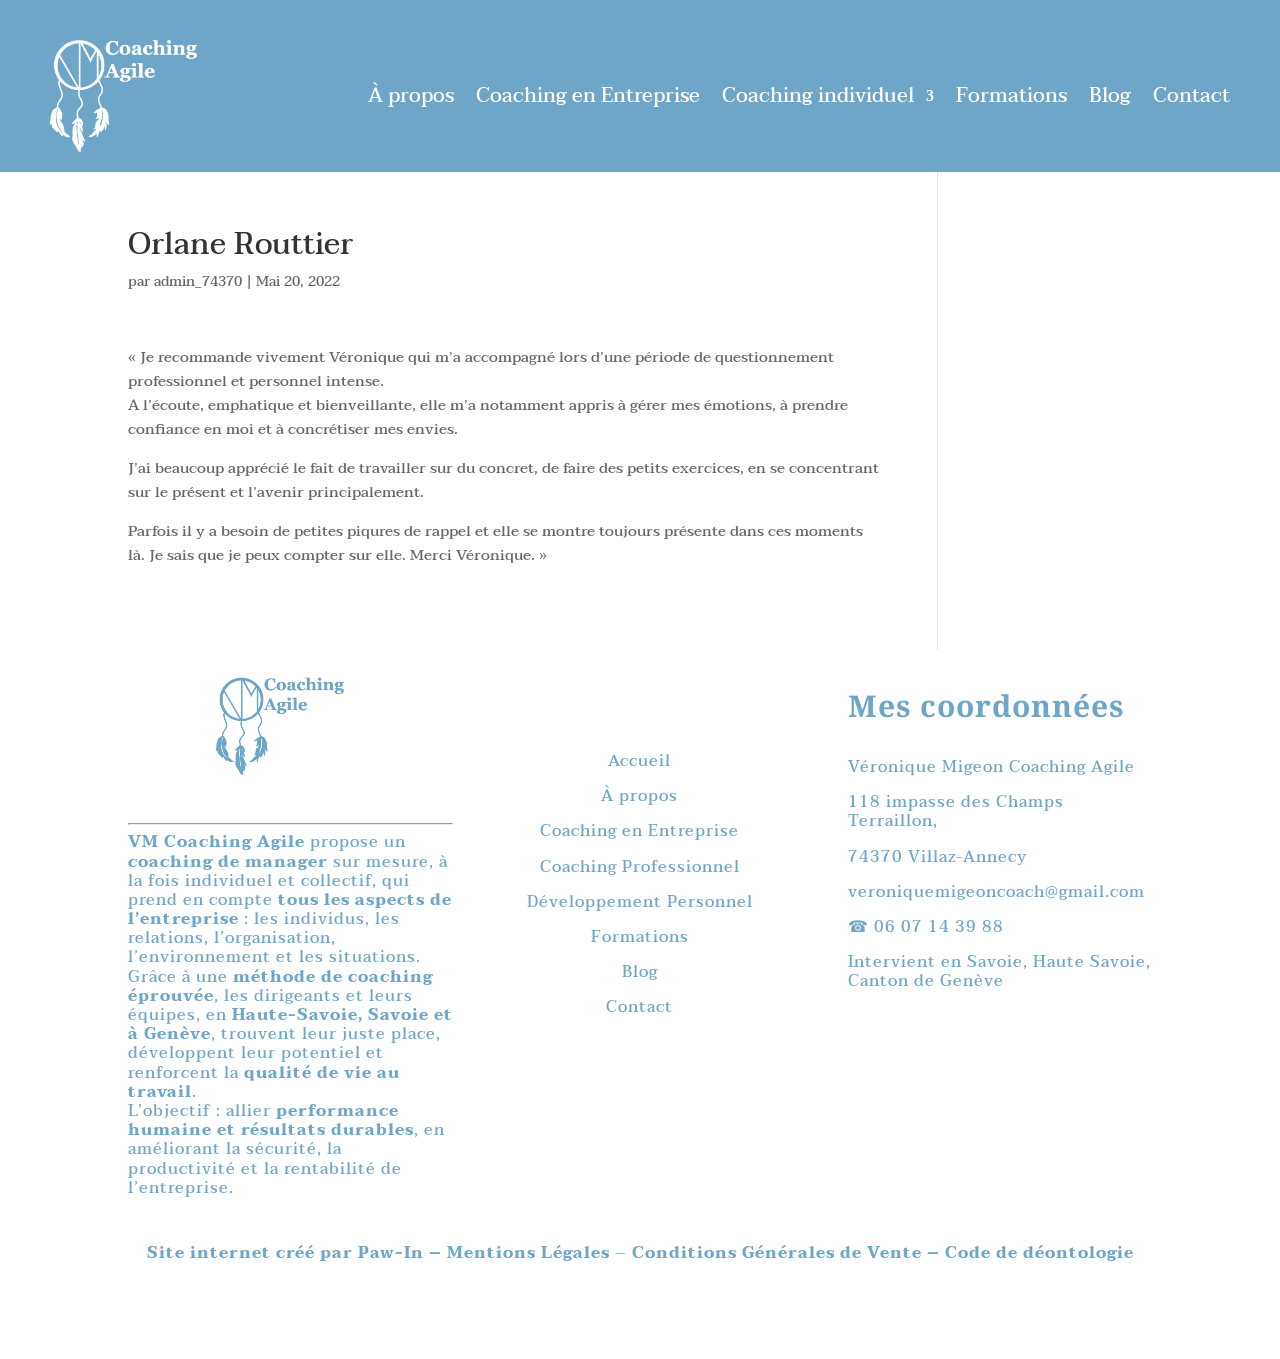 This screenshot has width=1280, height=1359. Describe the element at coordinates (640, 867) in the screenshot. I see `Coaching Professionnel` at that location.